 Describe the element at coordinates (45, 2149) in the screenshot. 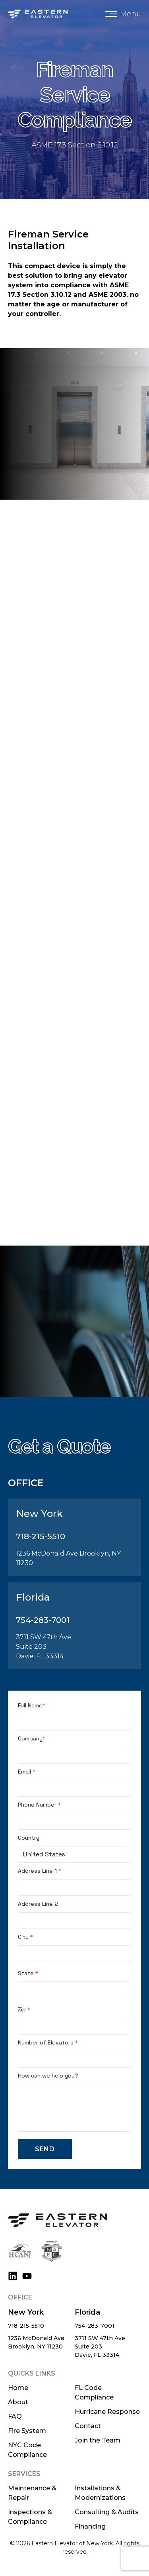

I see `Send` at that location.